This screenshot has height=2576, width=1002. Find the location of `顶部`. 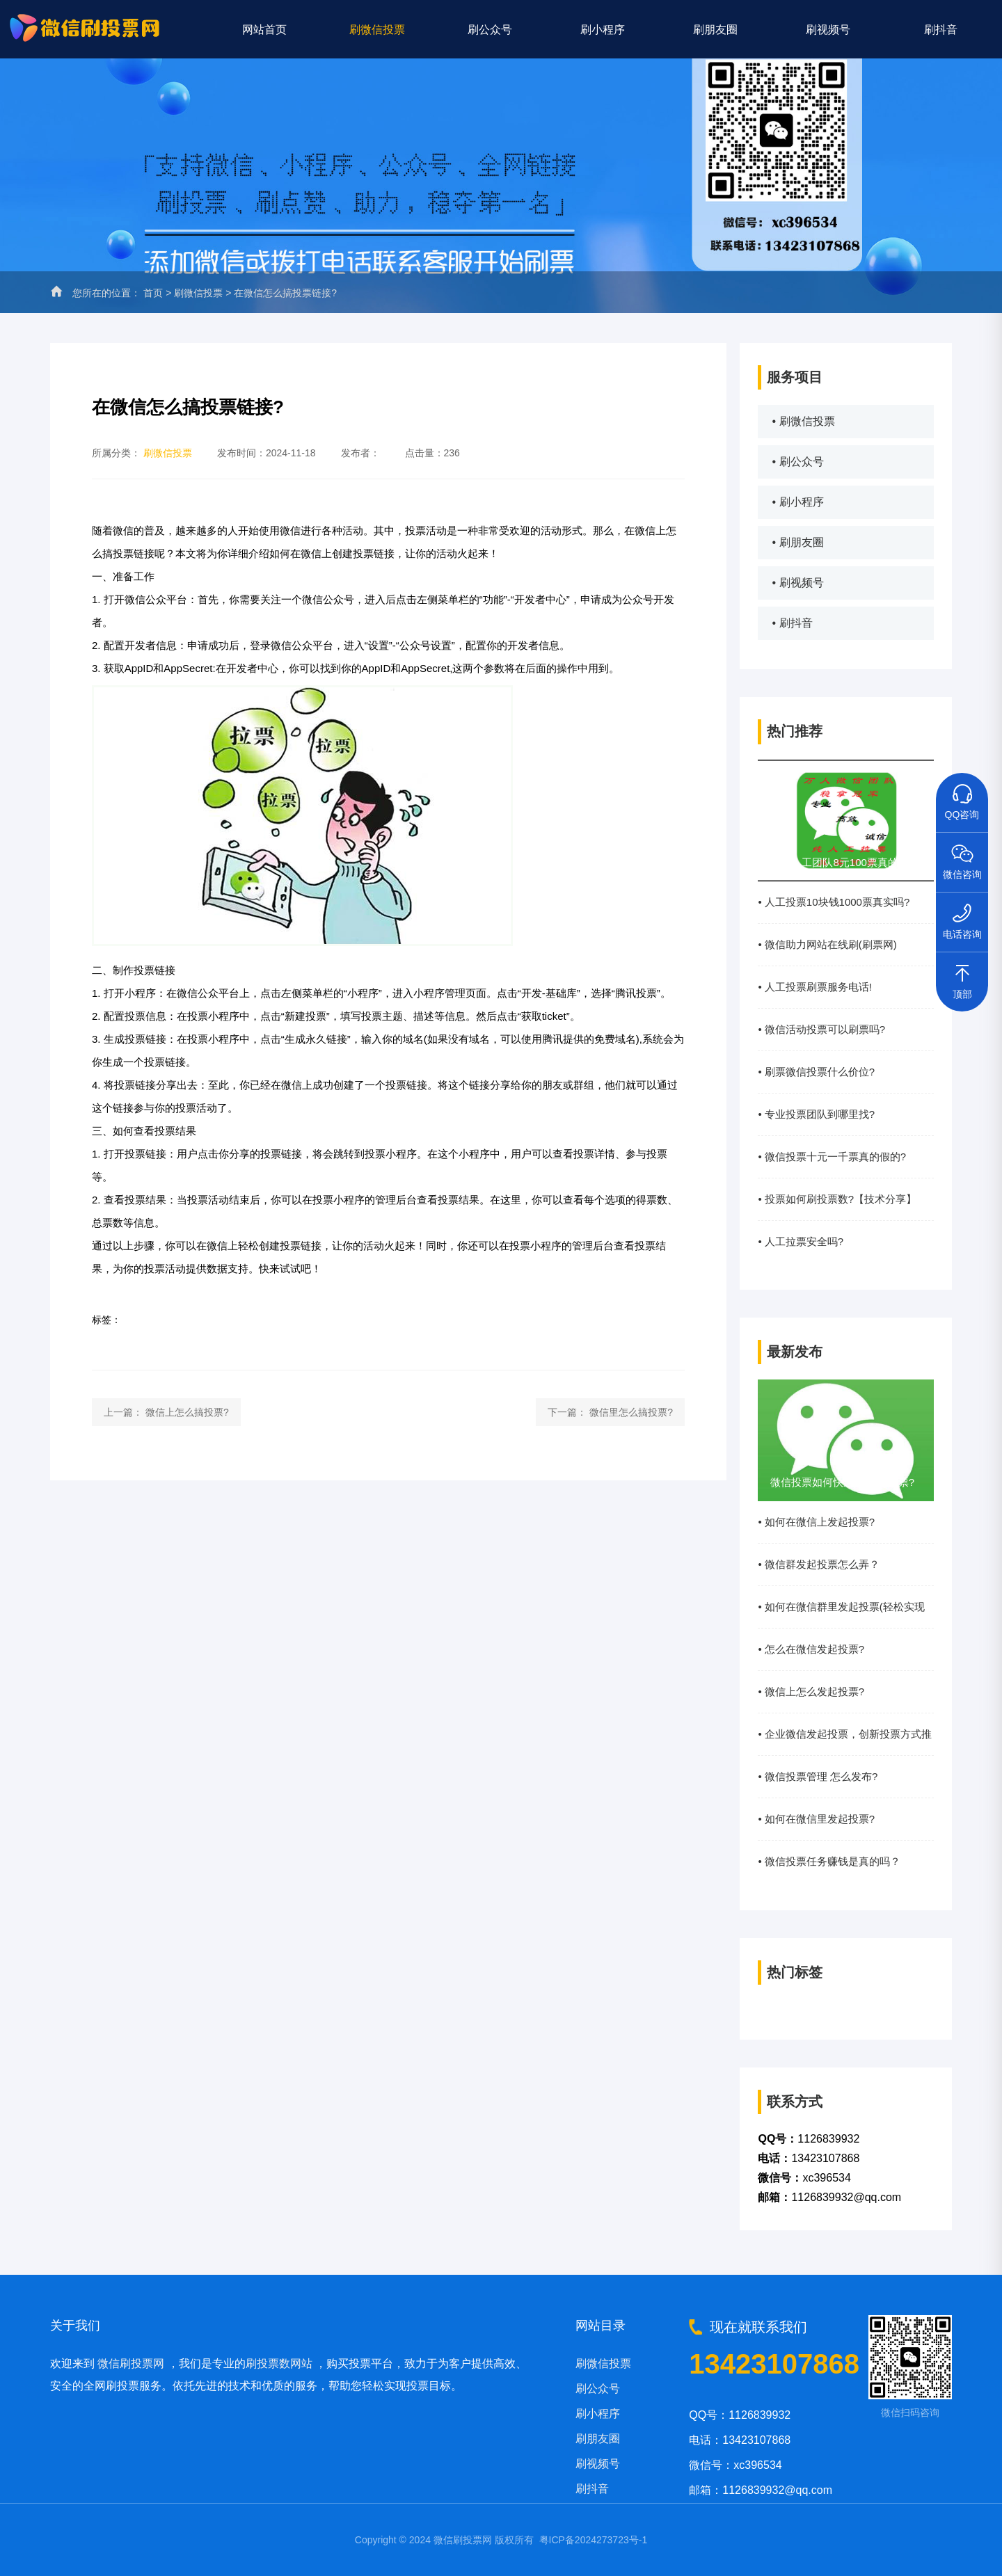

顶部 is located at coordinates (962, 976).